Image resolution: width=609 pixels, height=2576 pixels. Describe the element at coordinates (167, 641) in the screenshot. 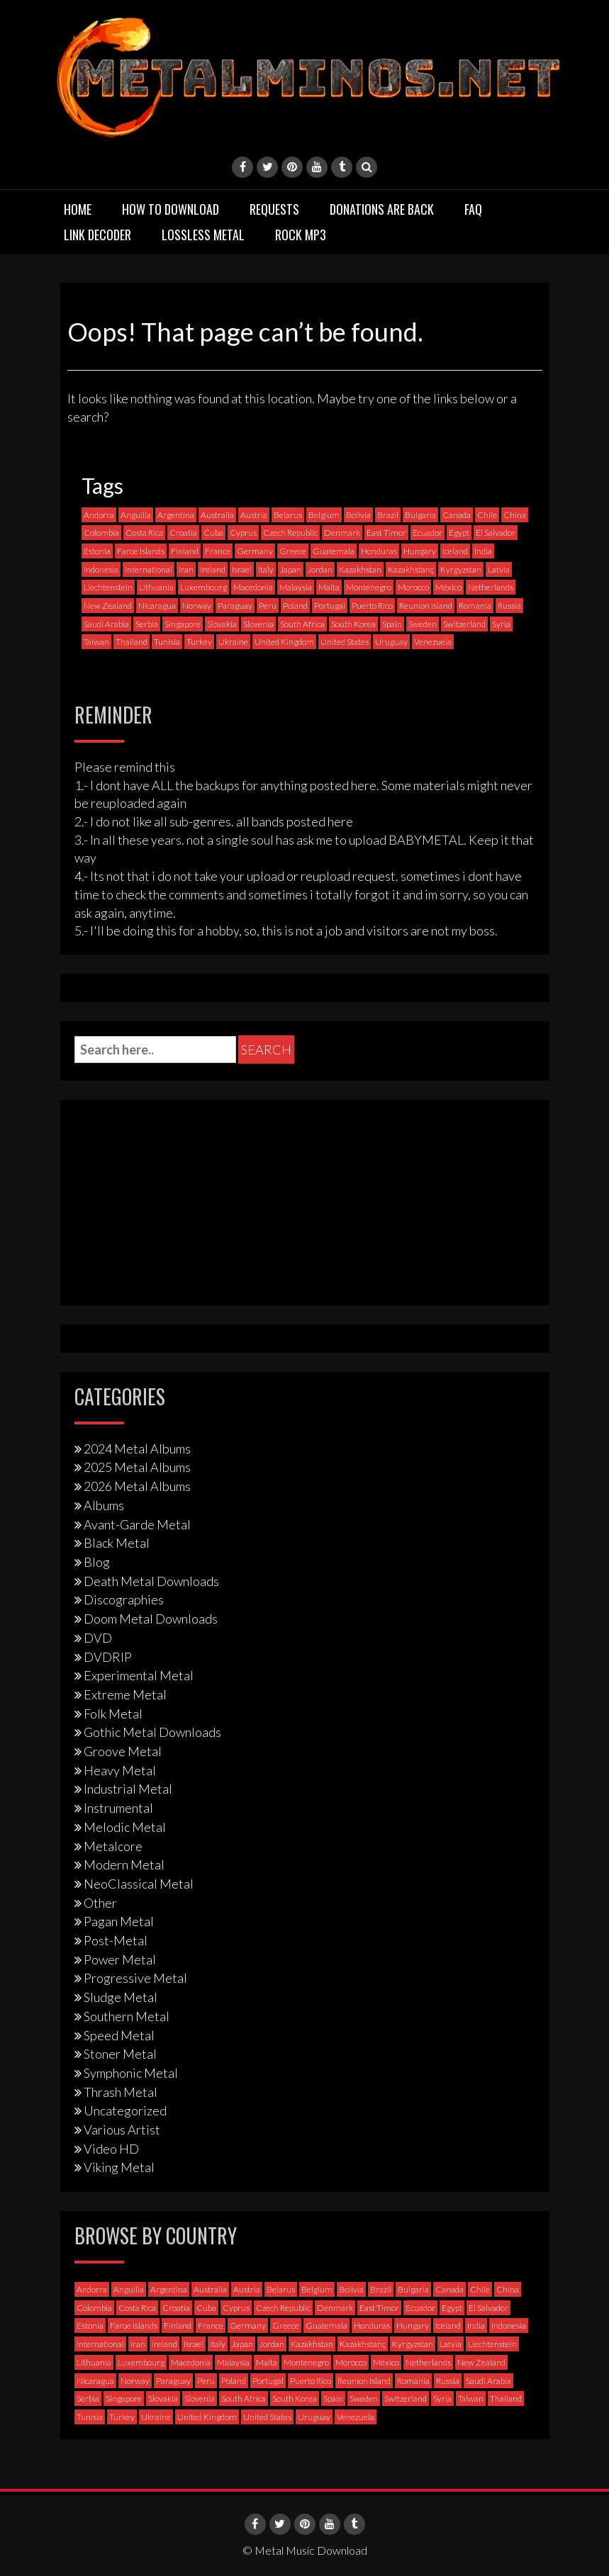

I see `Tunisia [Tunisia (2 items)]` at that location.